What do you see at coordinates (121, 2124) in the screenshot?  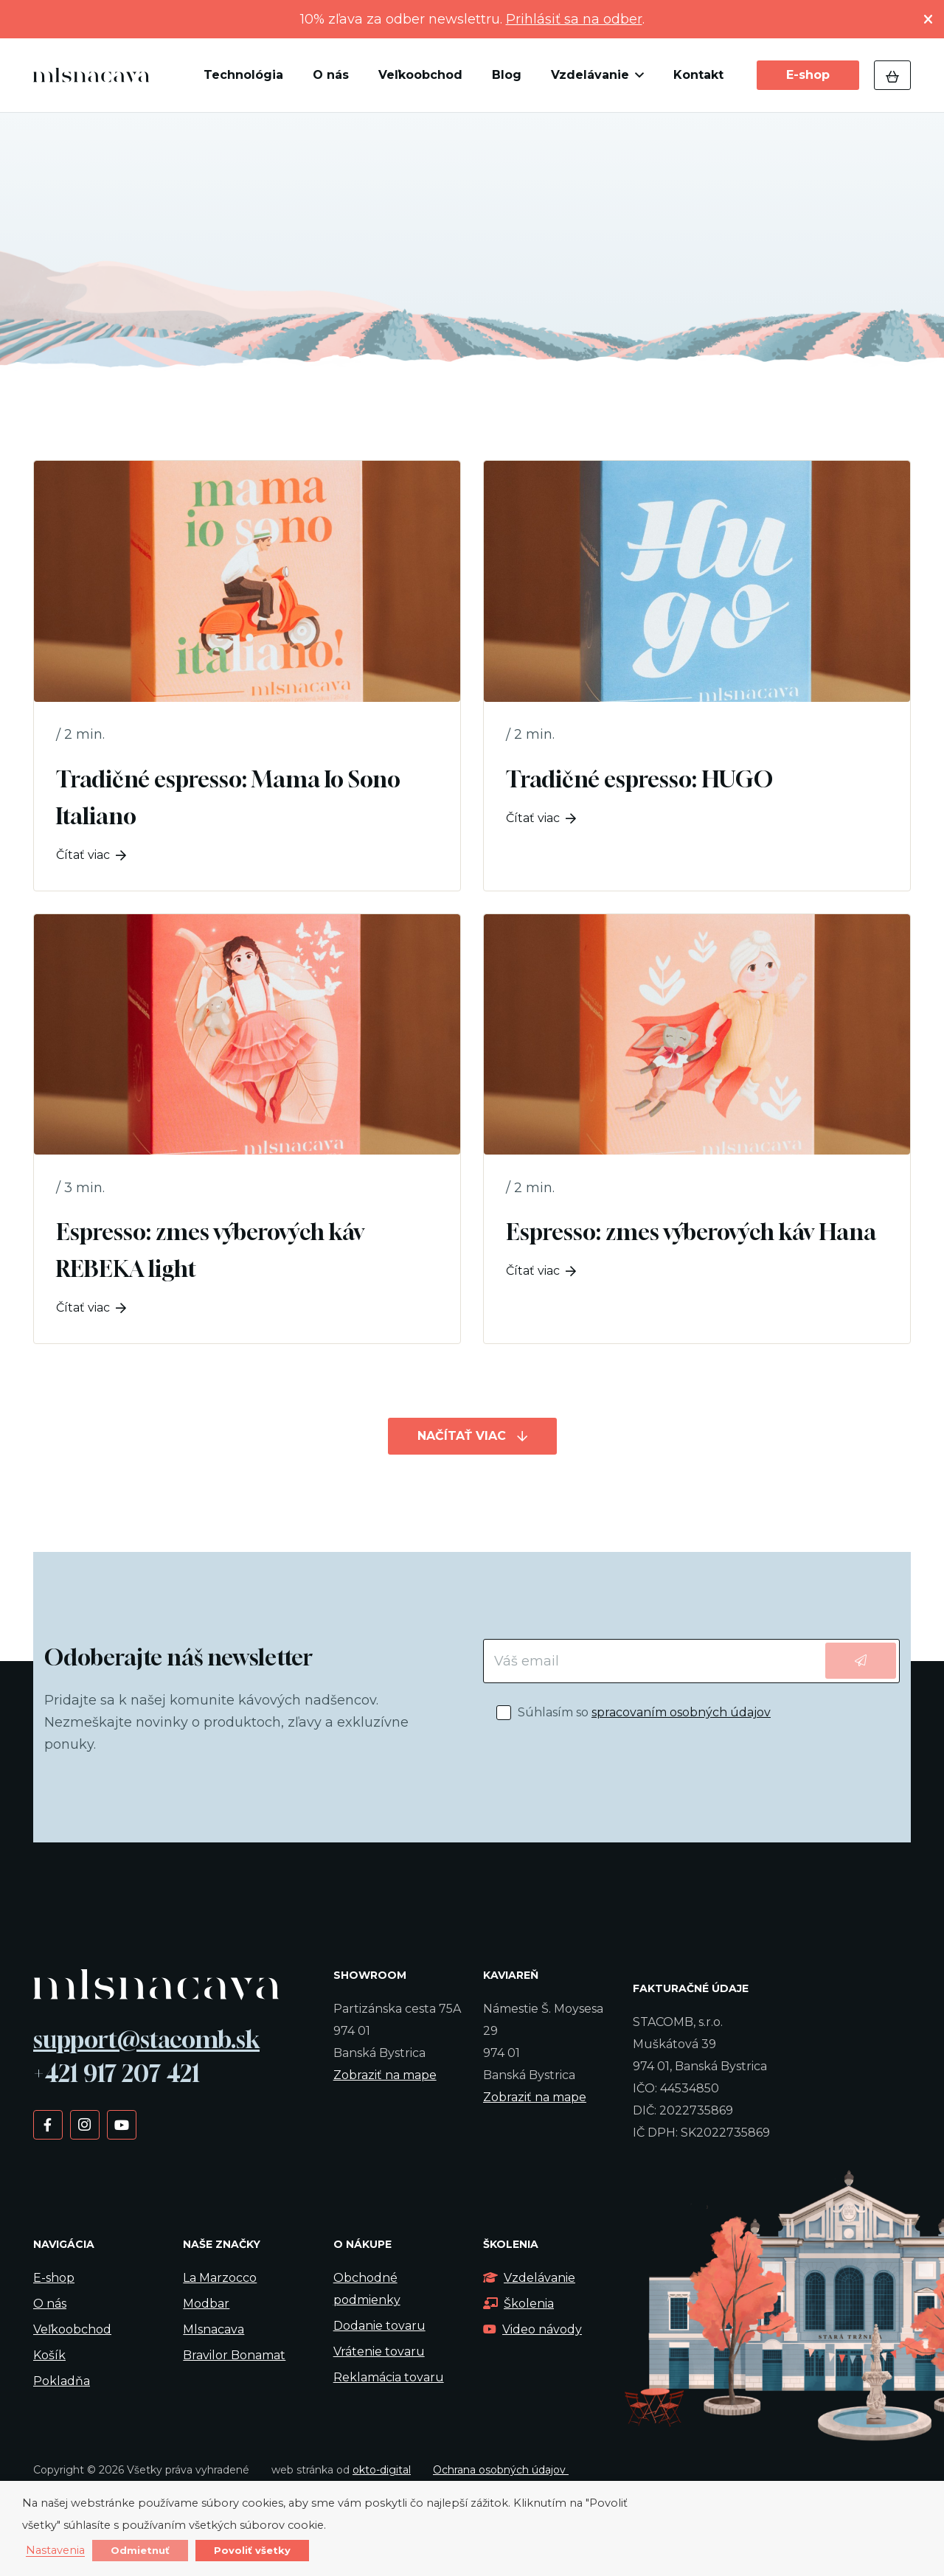 I see `[YouTube]` at bounding box center [121, 2124].